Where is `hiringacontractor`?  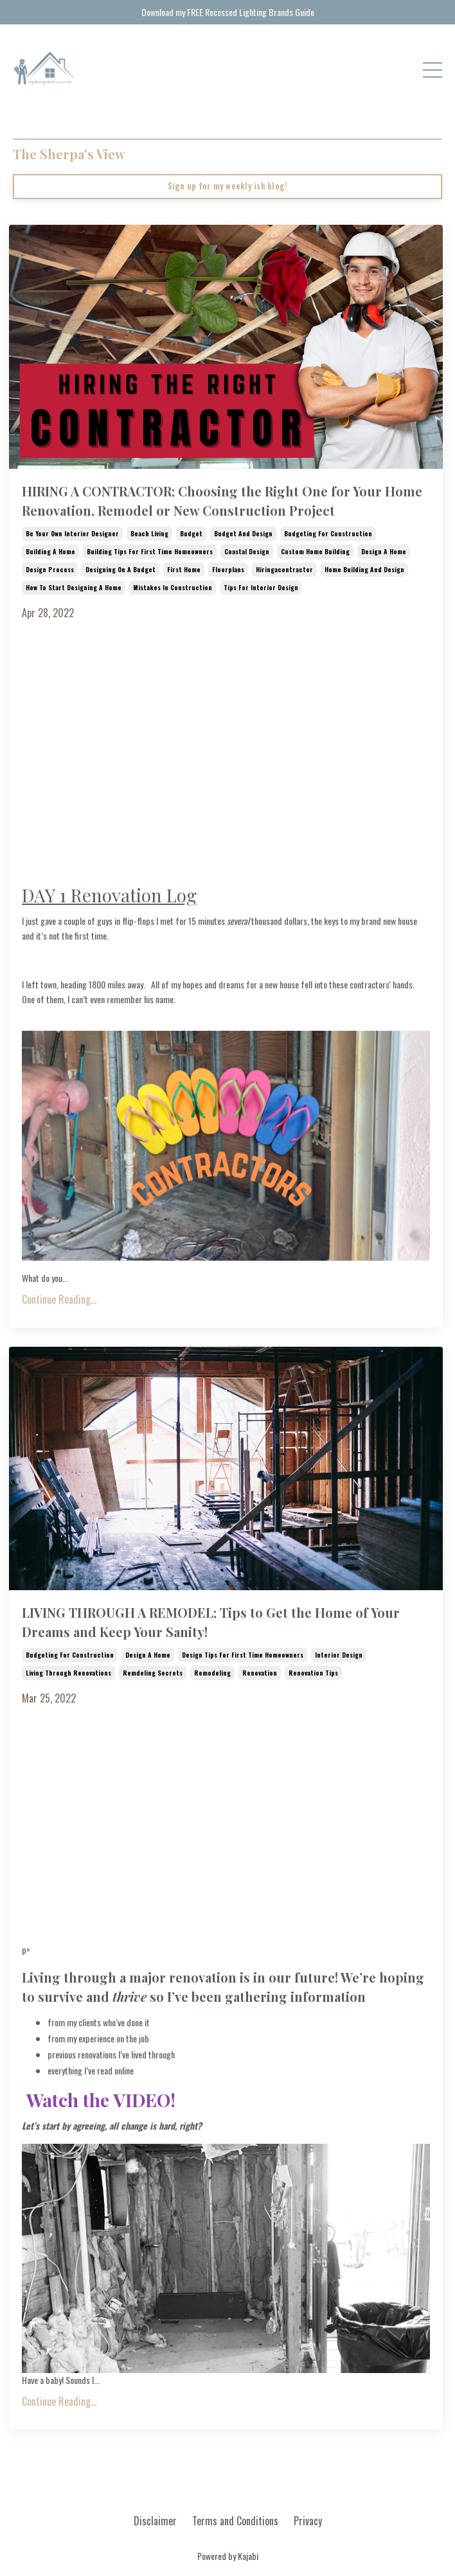
hiringacontractor is located at coordinates (284, 569).